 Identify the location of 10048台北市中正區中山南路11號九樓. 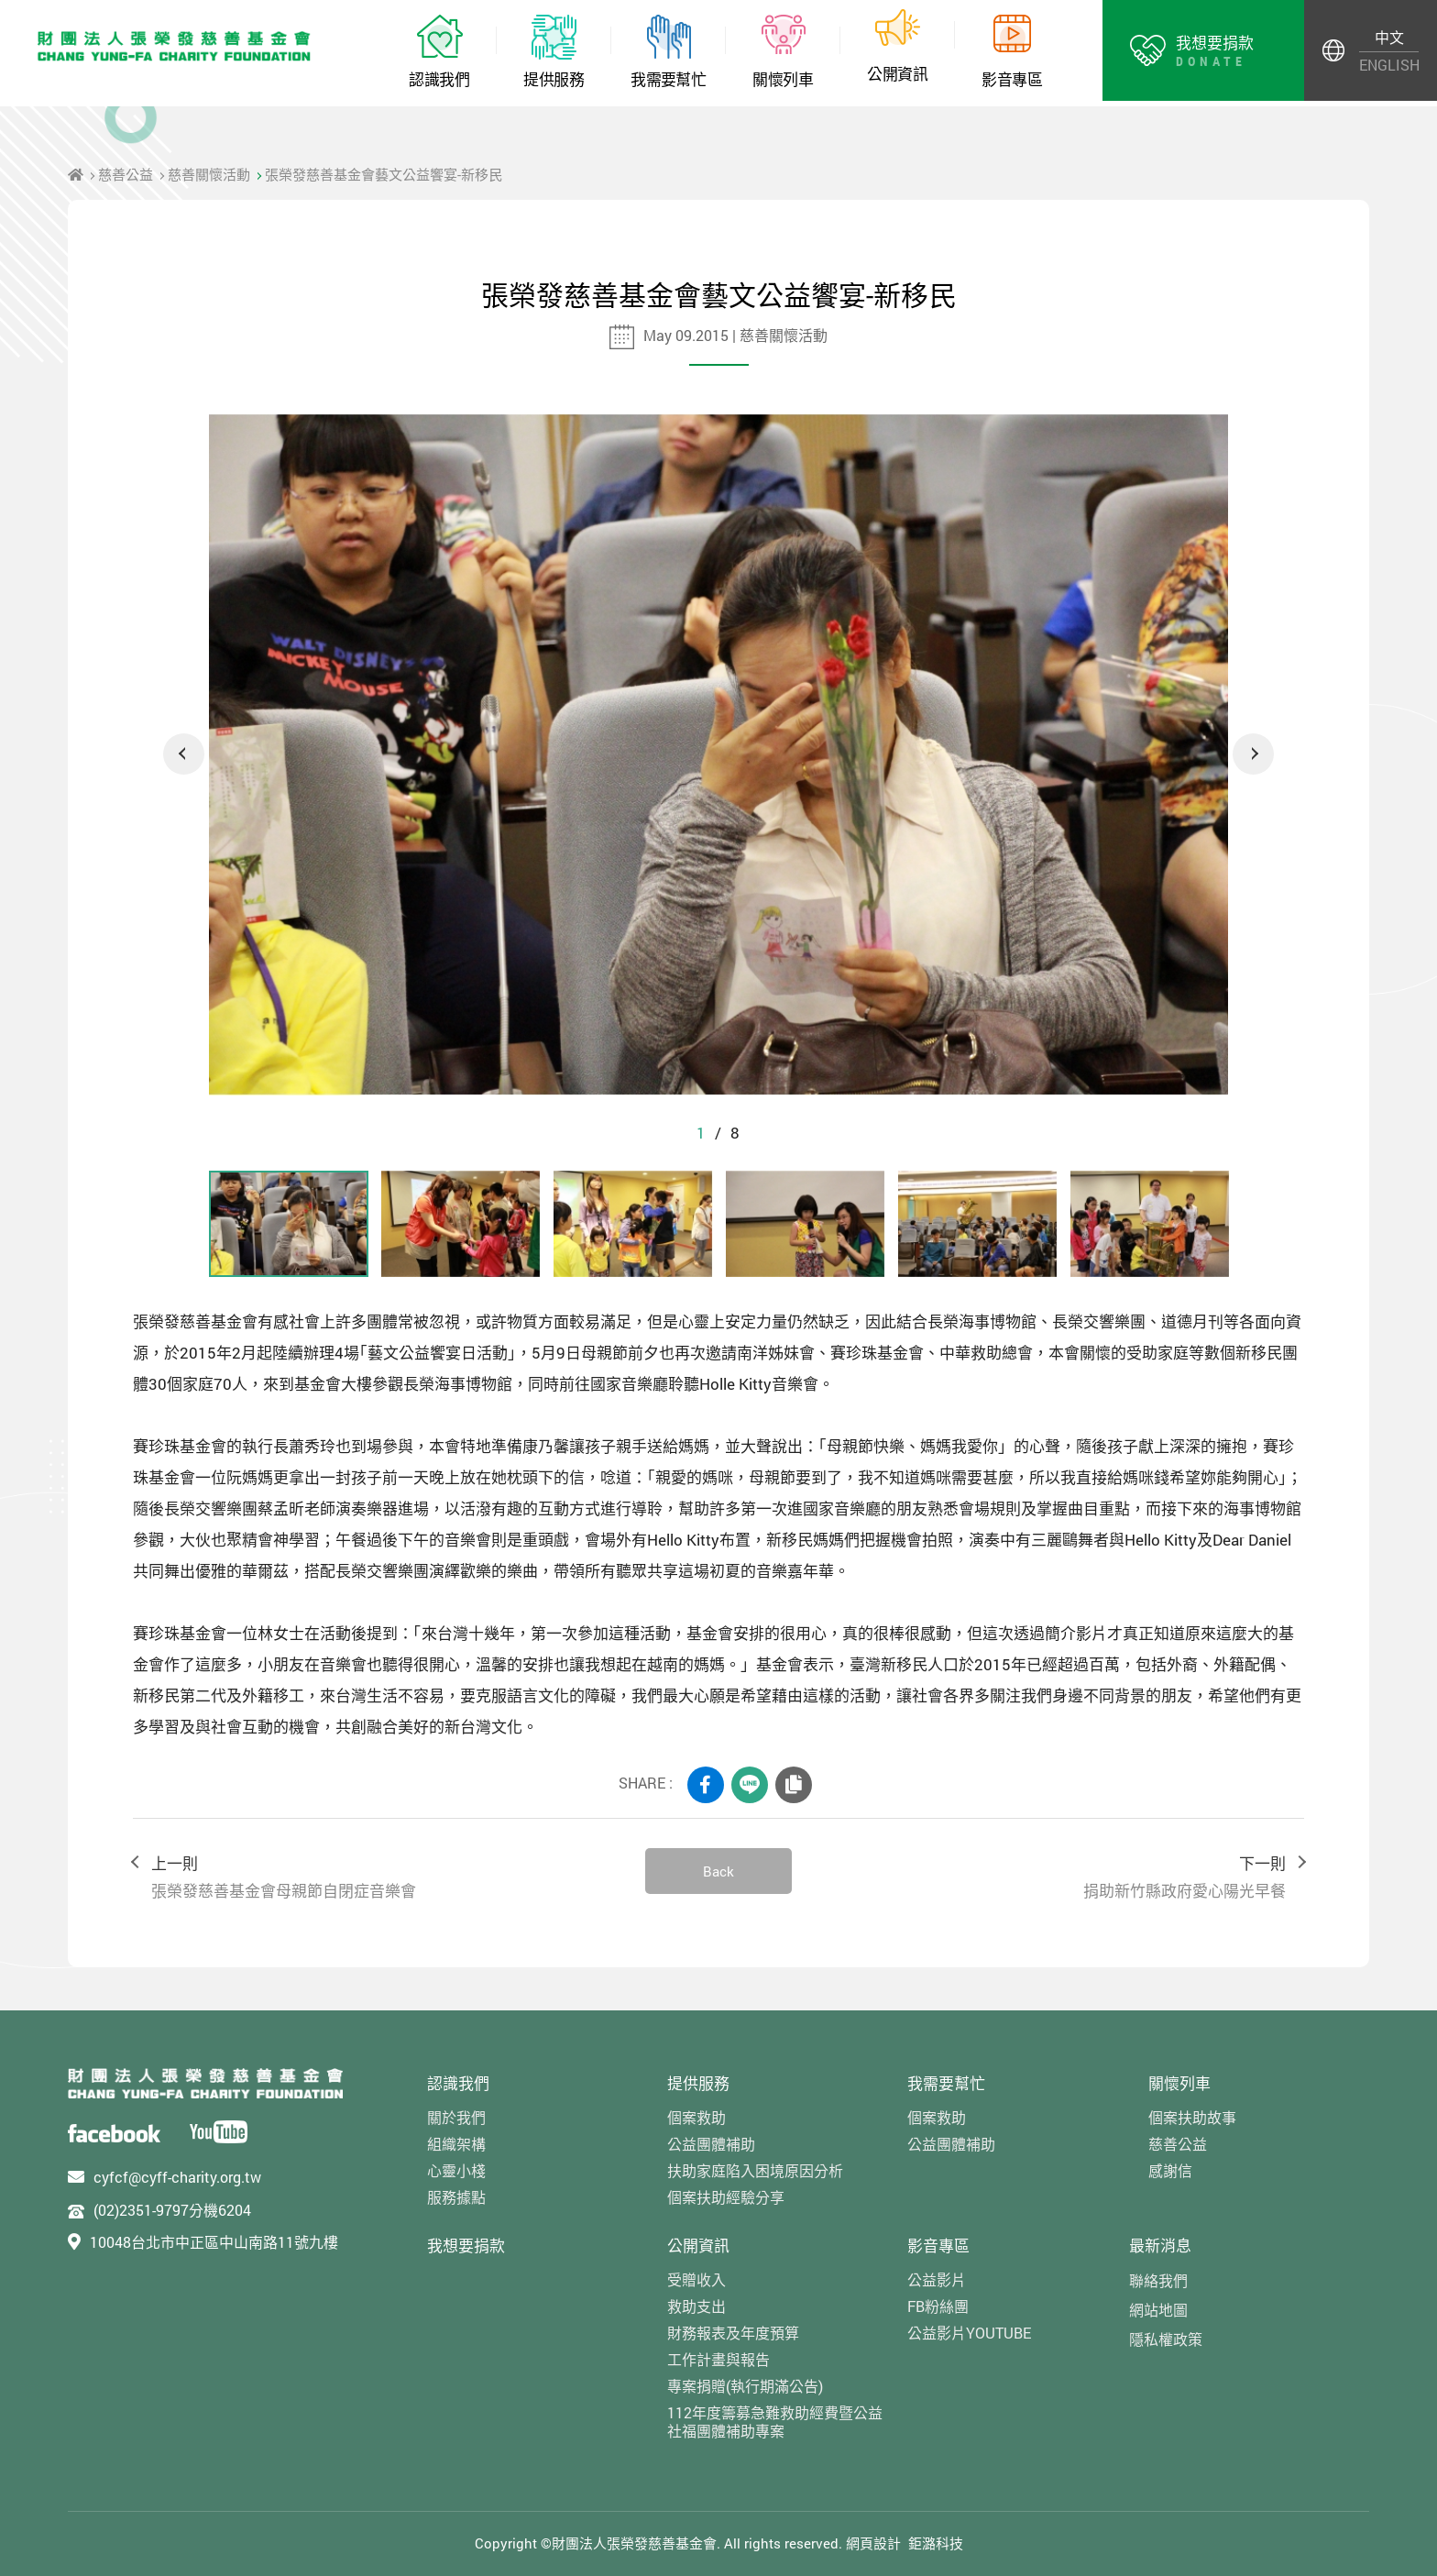
(214, 2241).